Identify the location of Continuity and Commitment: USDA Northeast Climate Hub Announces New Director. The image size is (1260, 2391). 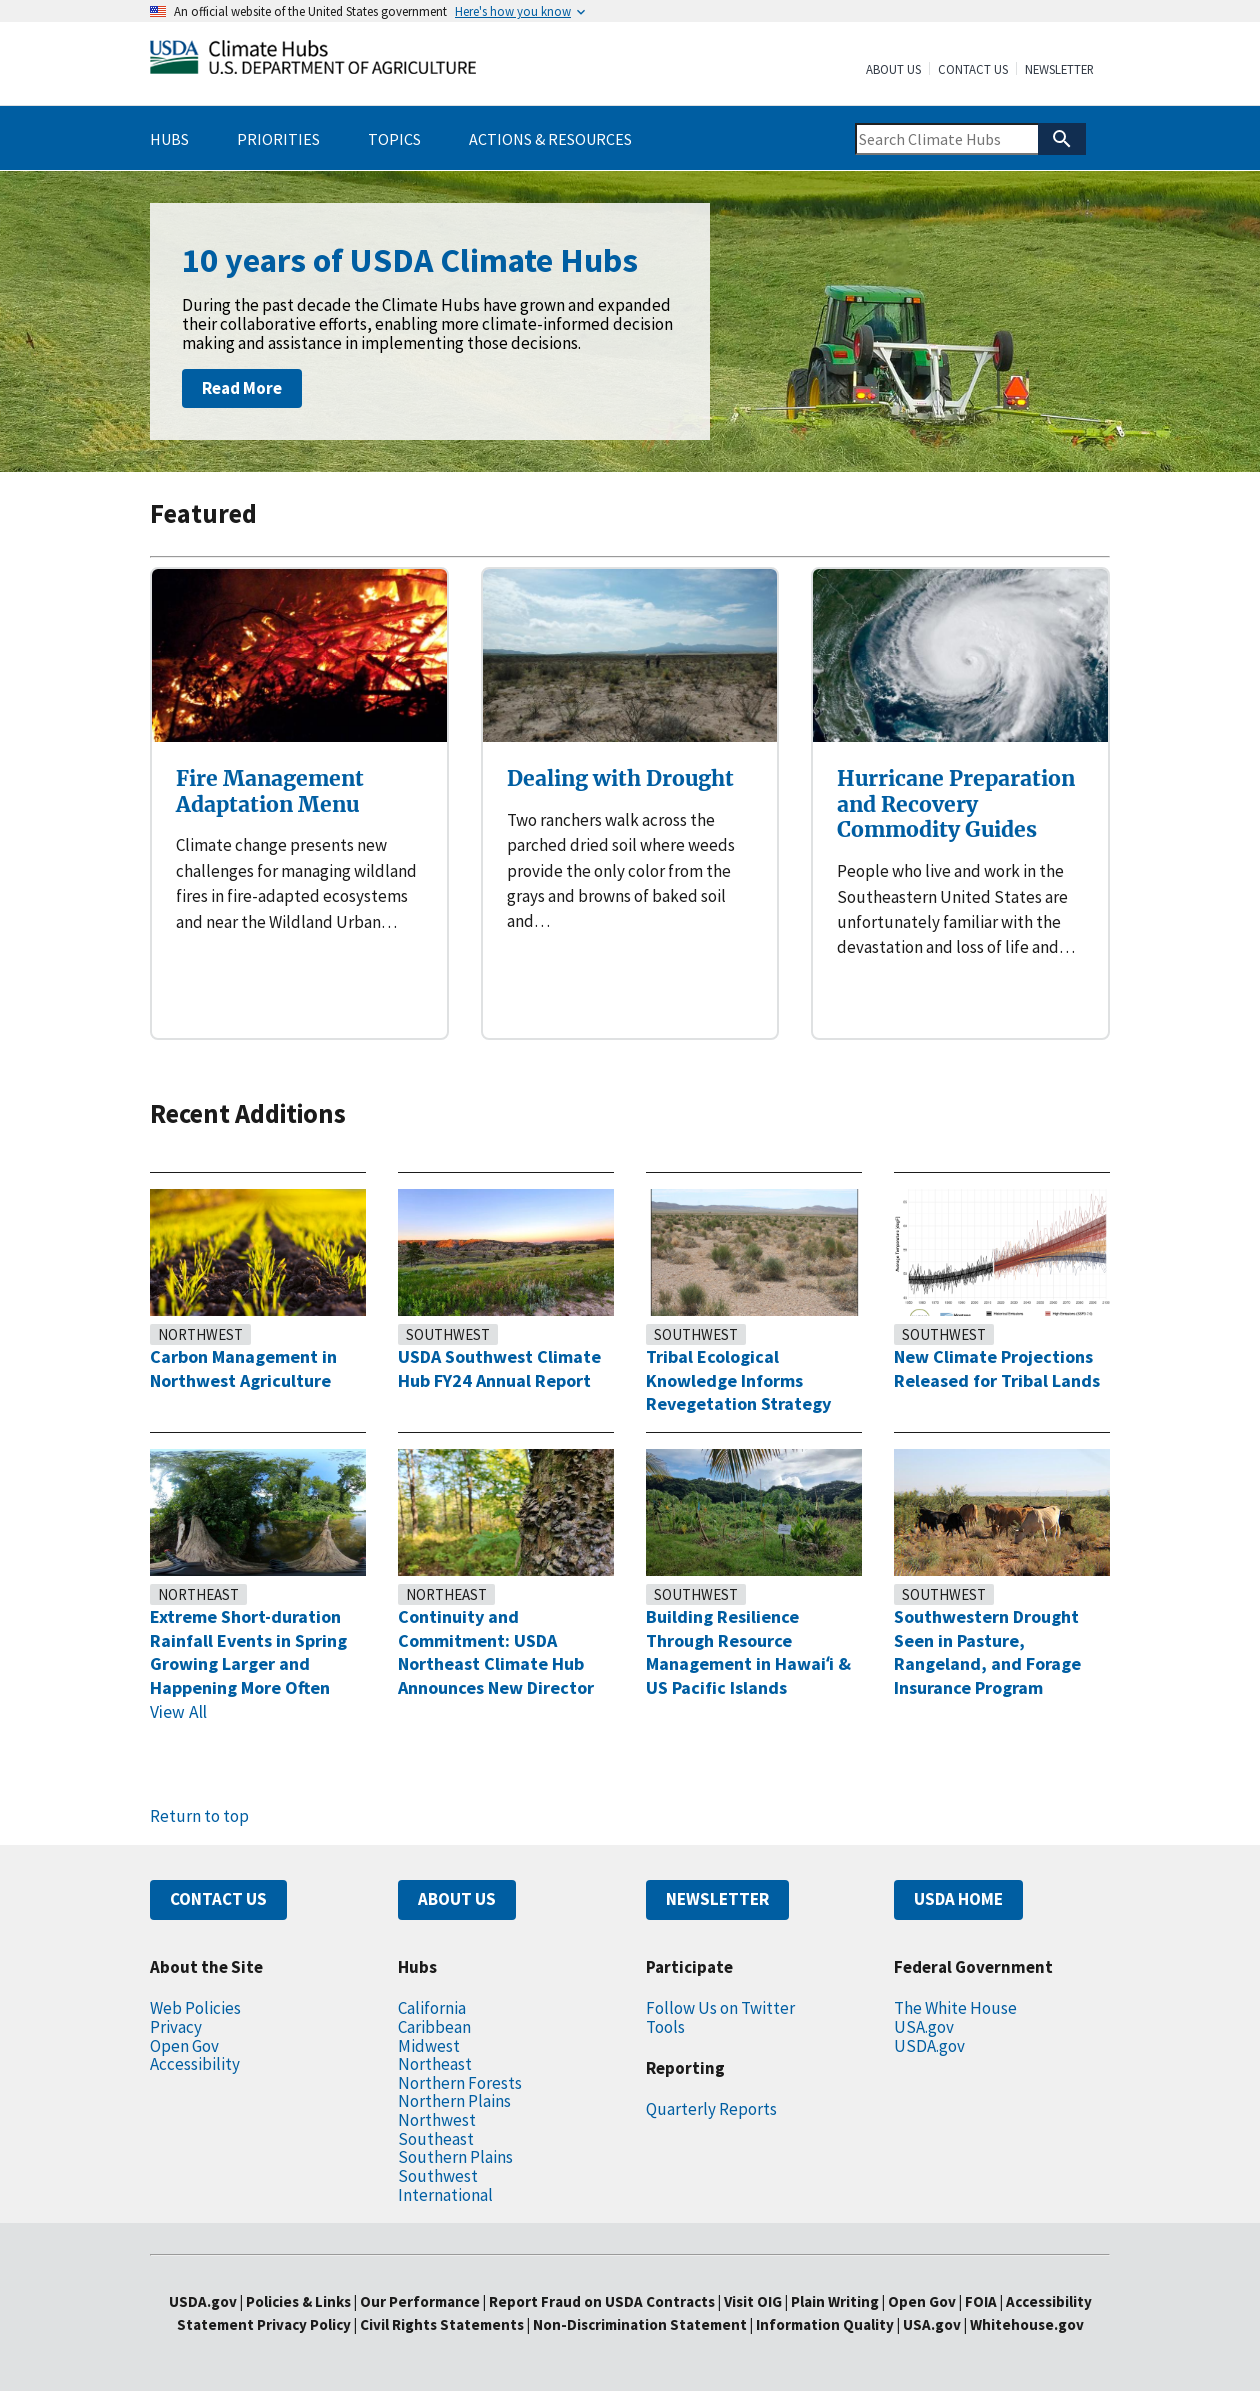
(496, 1652).